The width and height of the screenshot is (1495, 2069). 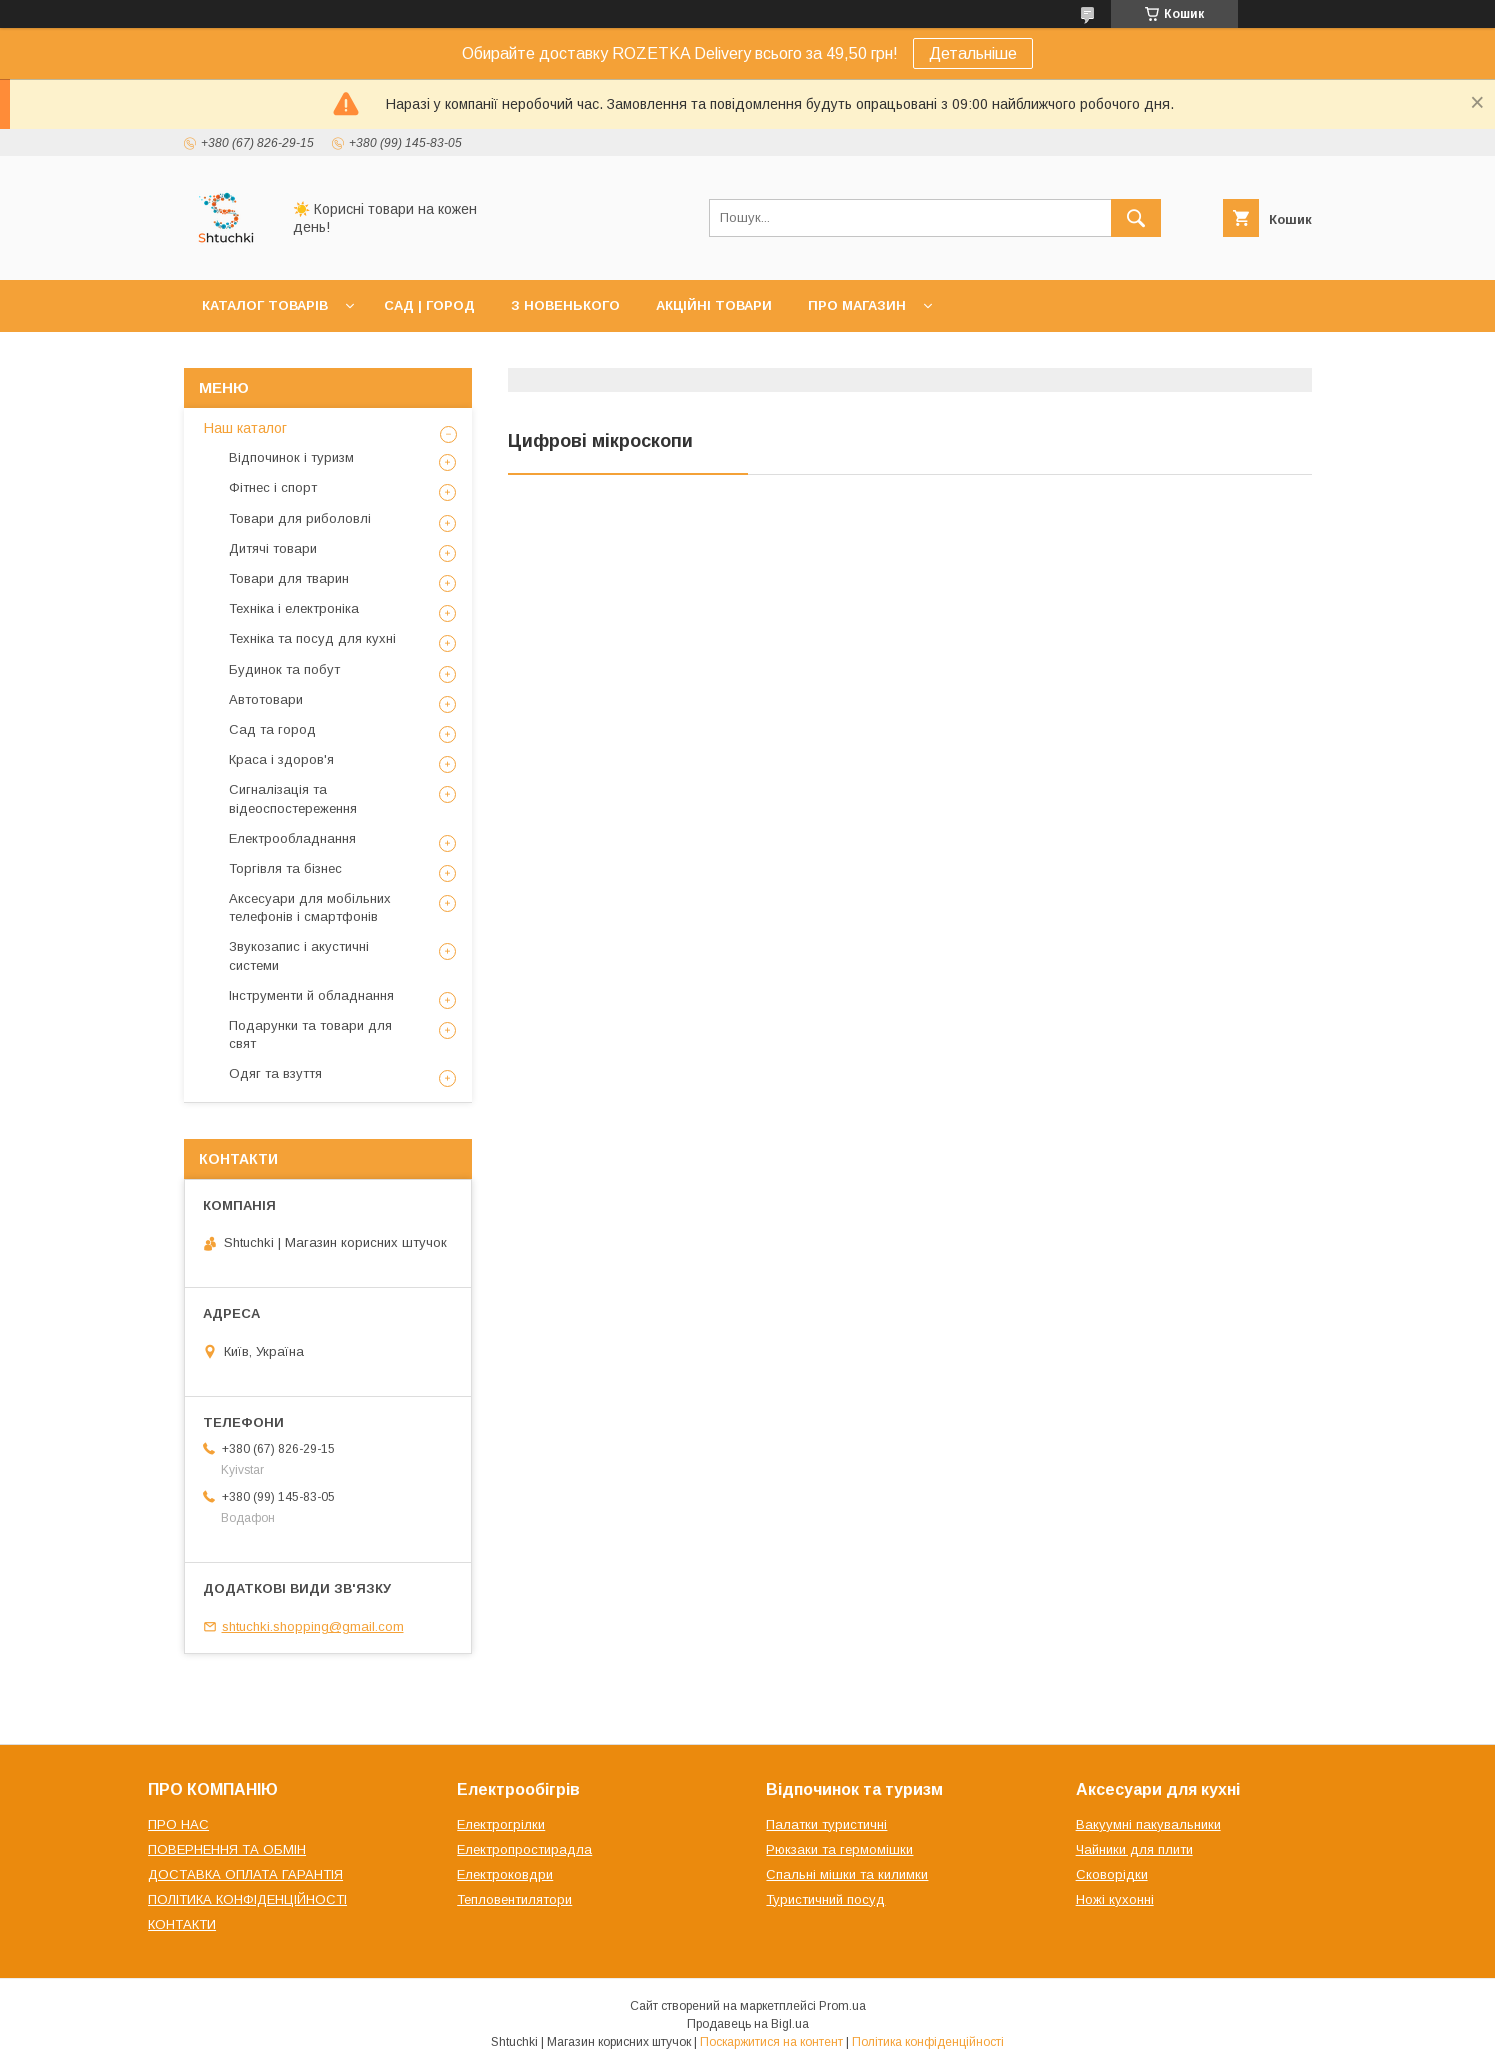 I want to click on Подарунки та товари для свят, so click(x=310, y=1034).